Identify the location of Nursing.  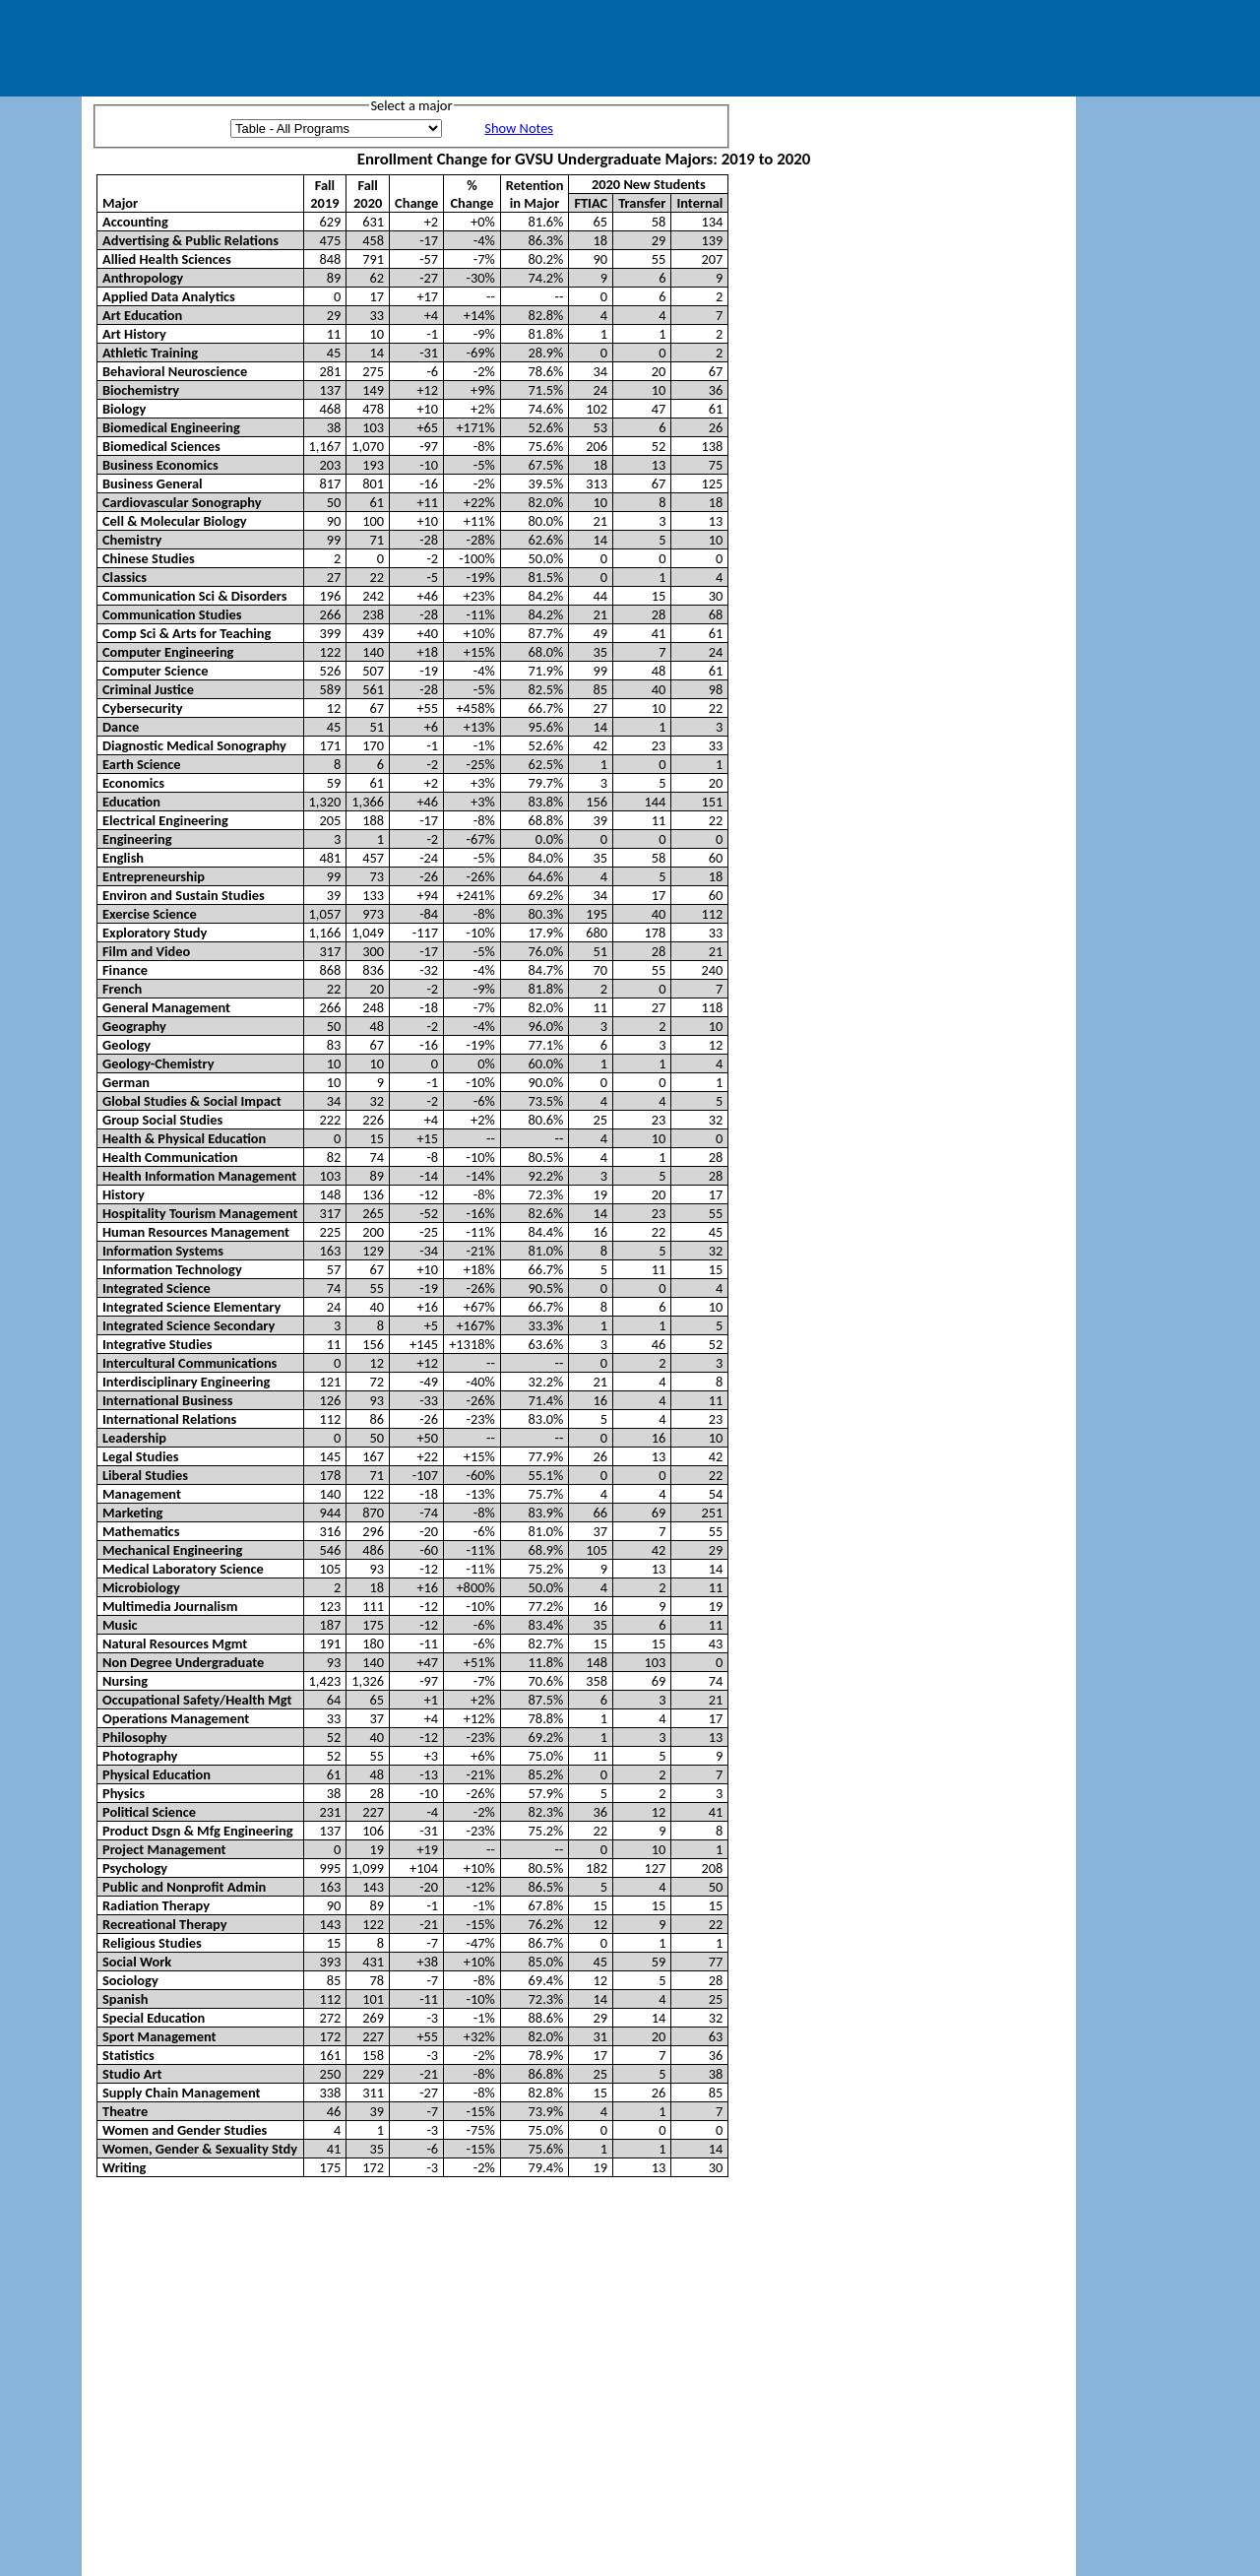
(125, 1681).